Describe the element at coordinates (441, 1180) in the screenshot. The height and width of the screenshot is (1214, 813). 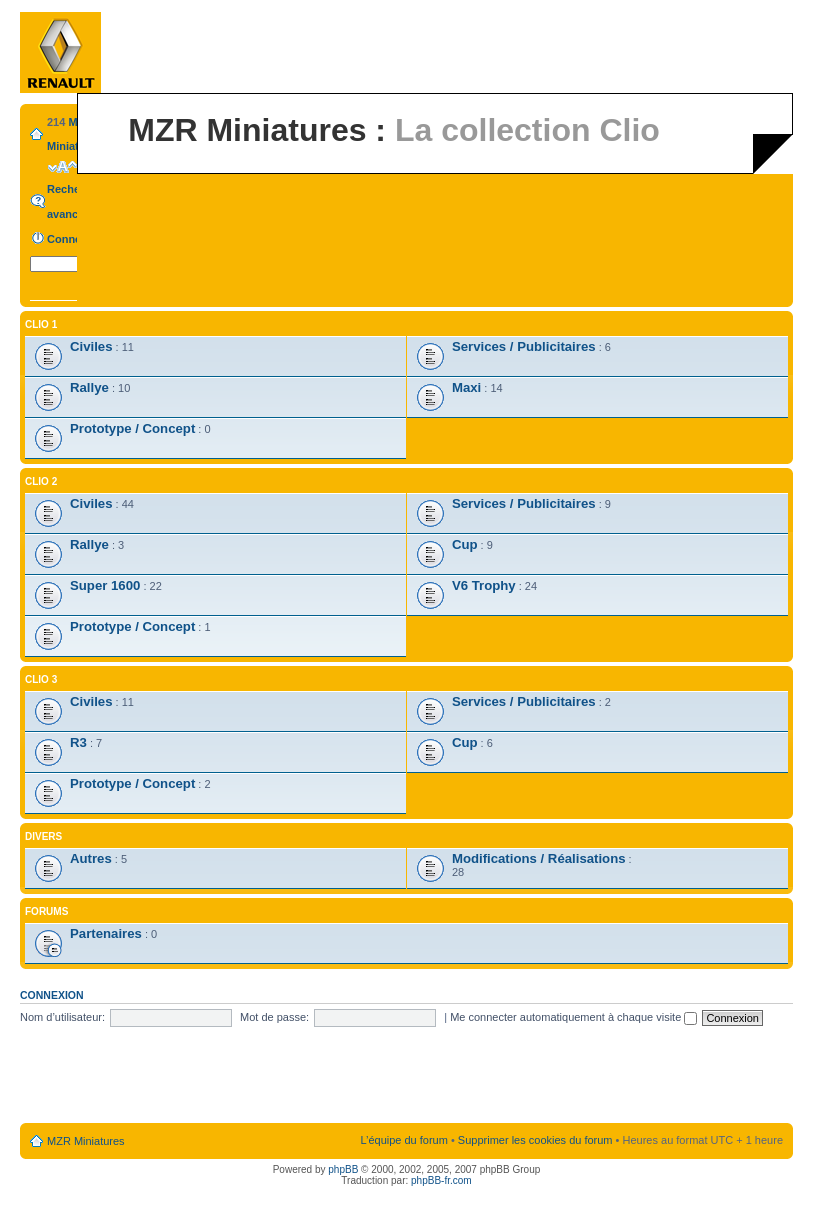
I see `phpBB-fr.com` at that location.